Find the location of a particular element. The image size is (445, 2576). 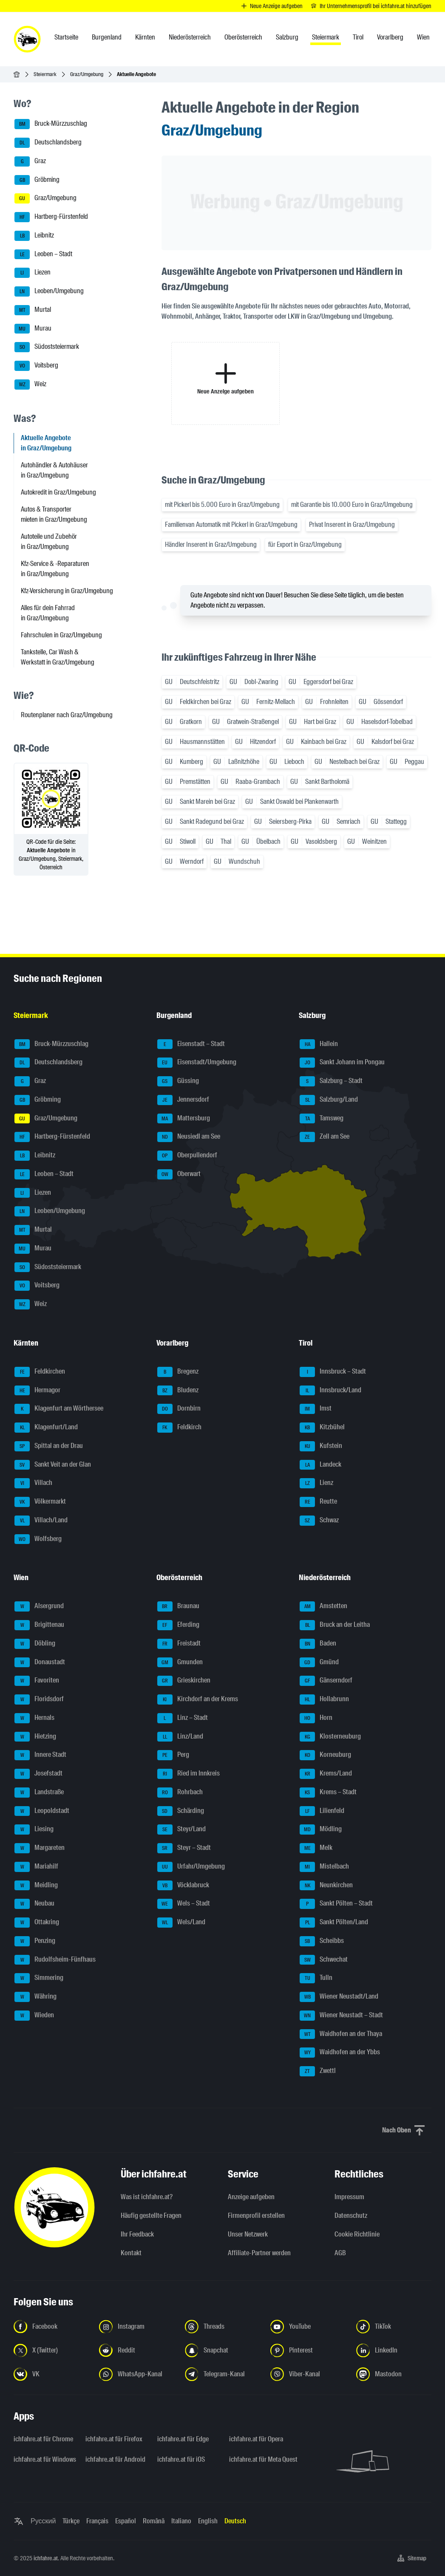

Schärding is located at coordinates (180, 1811).